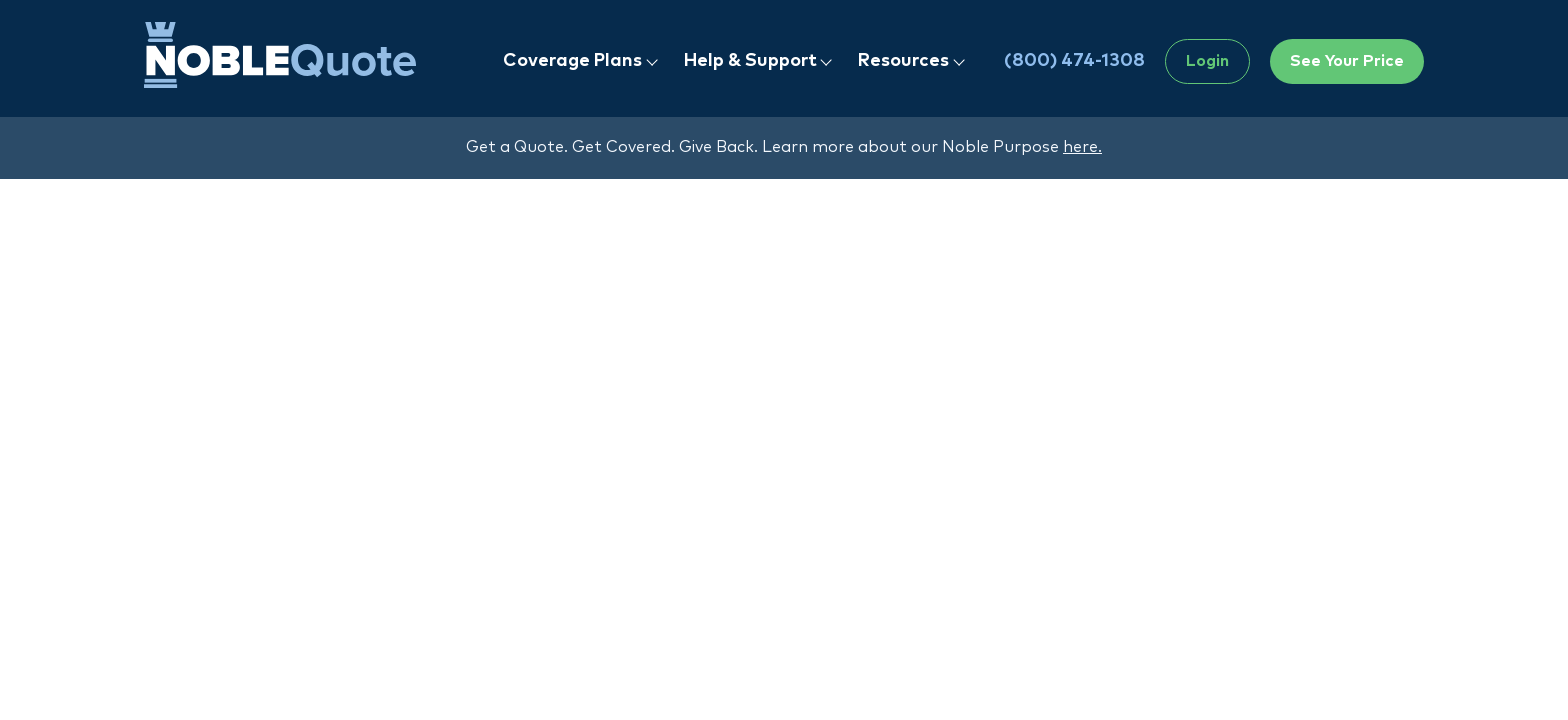  What do you see at coordinates (1347, 61) in the screenshot?
I see `See Your Price` at bounding box center [1347, 61].